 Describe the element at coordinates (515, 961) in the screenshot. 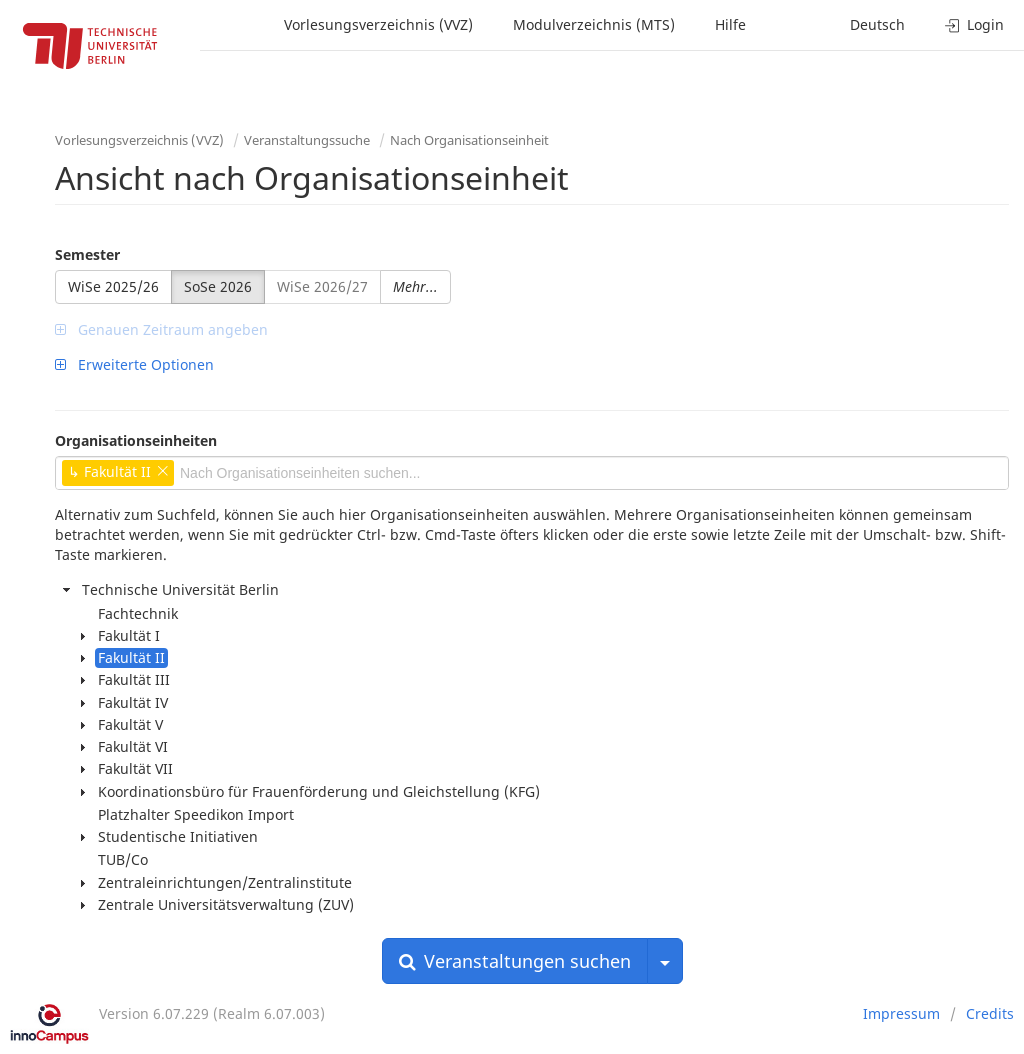

I see `Veranstaltungen suchen` at that location.